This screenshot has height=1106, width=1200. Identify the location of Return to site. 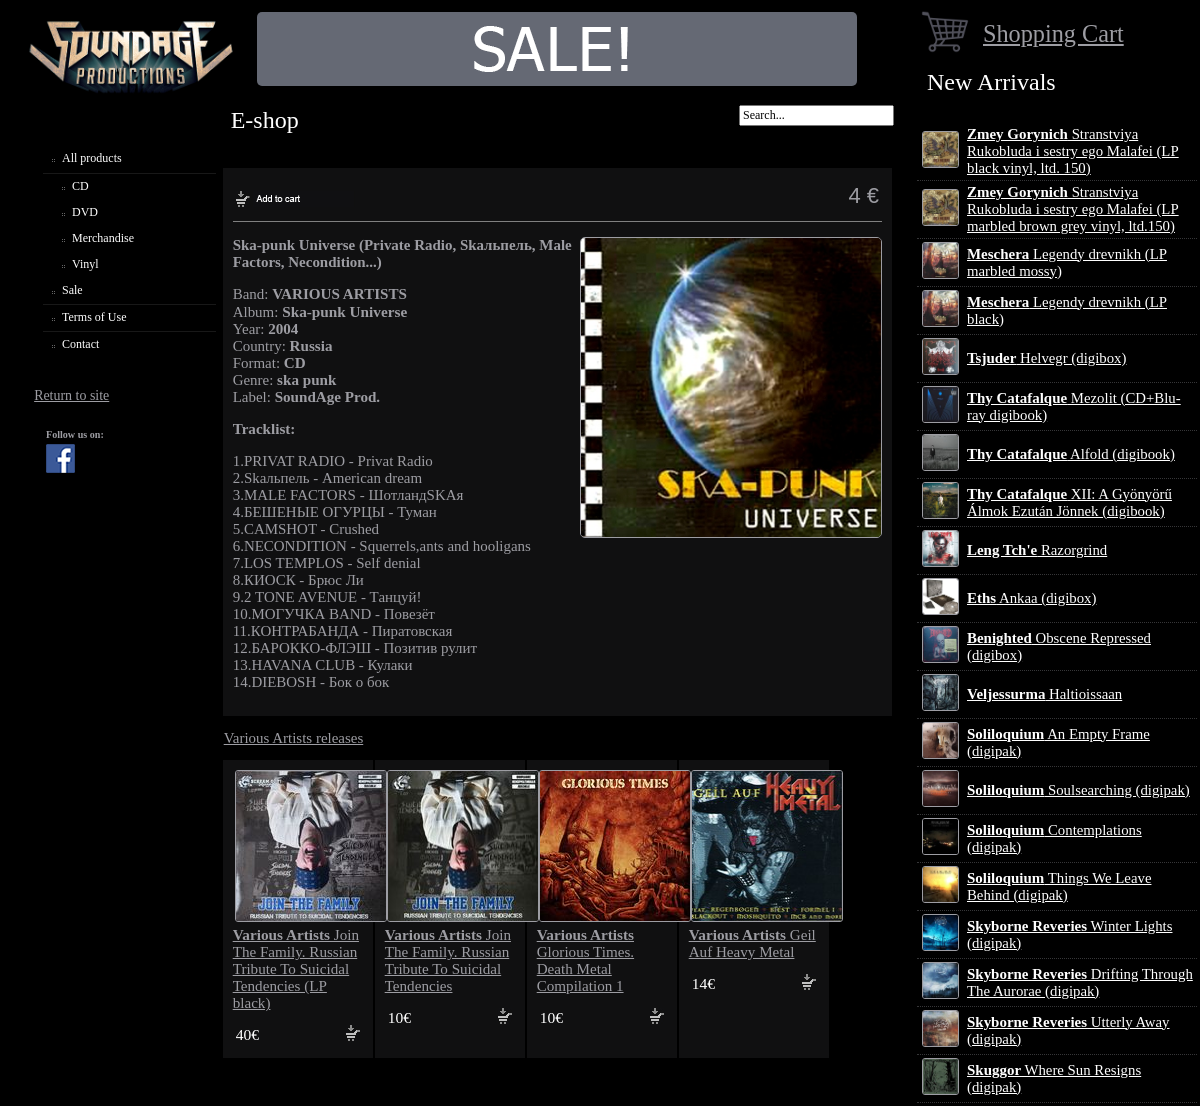
(71, 395).